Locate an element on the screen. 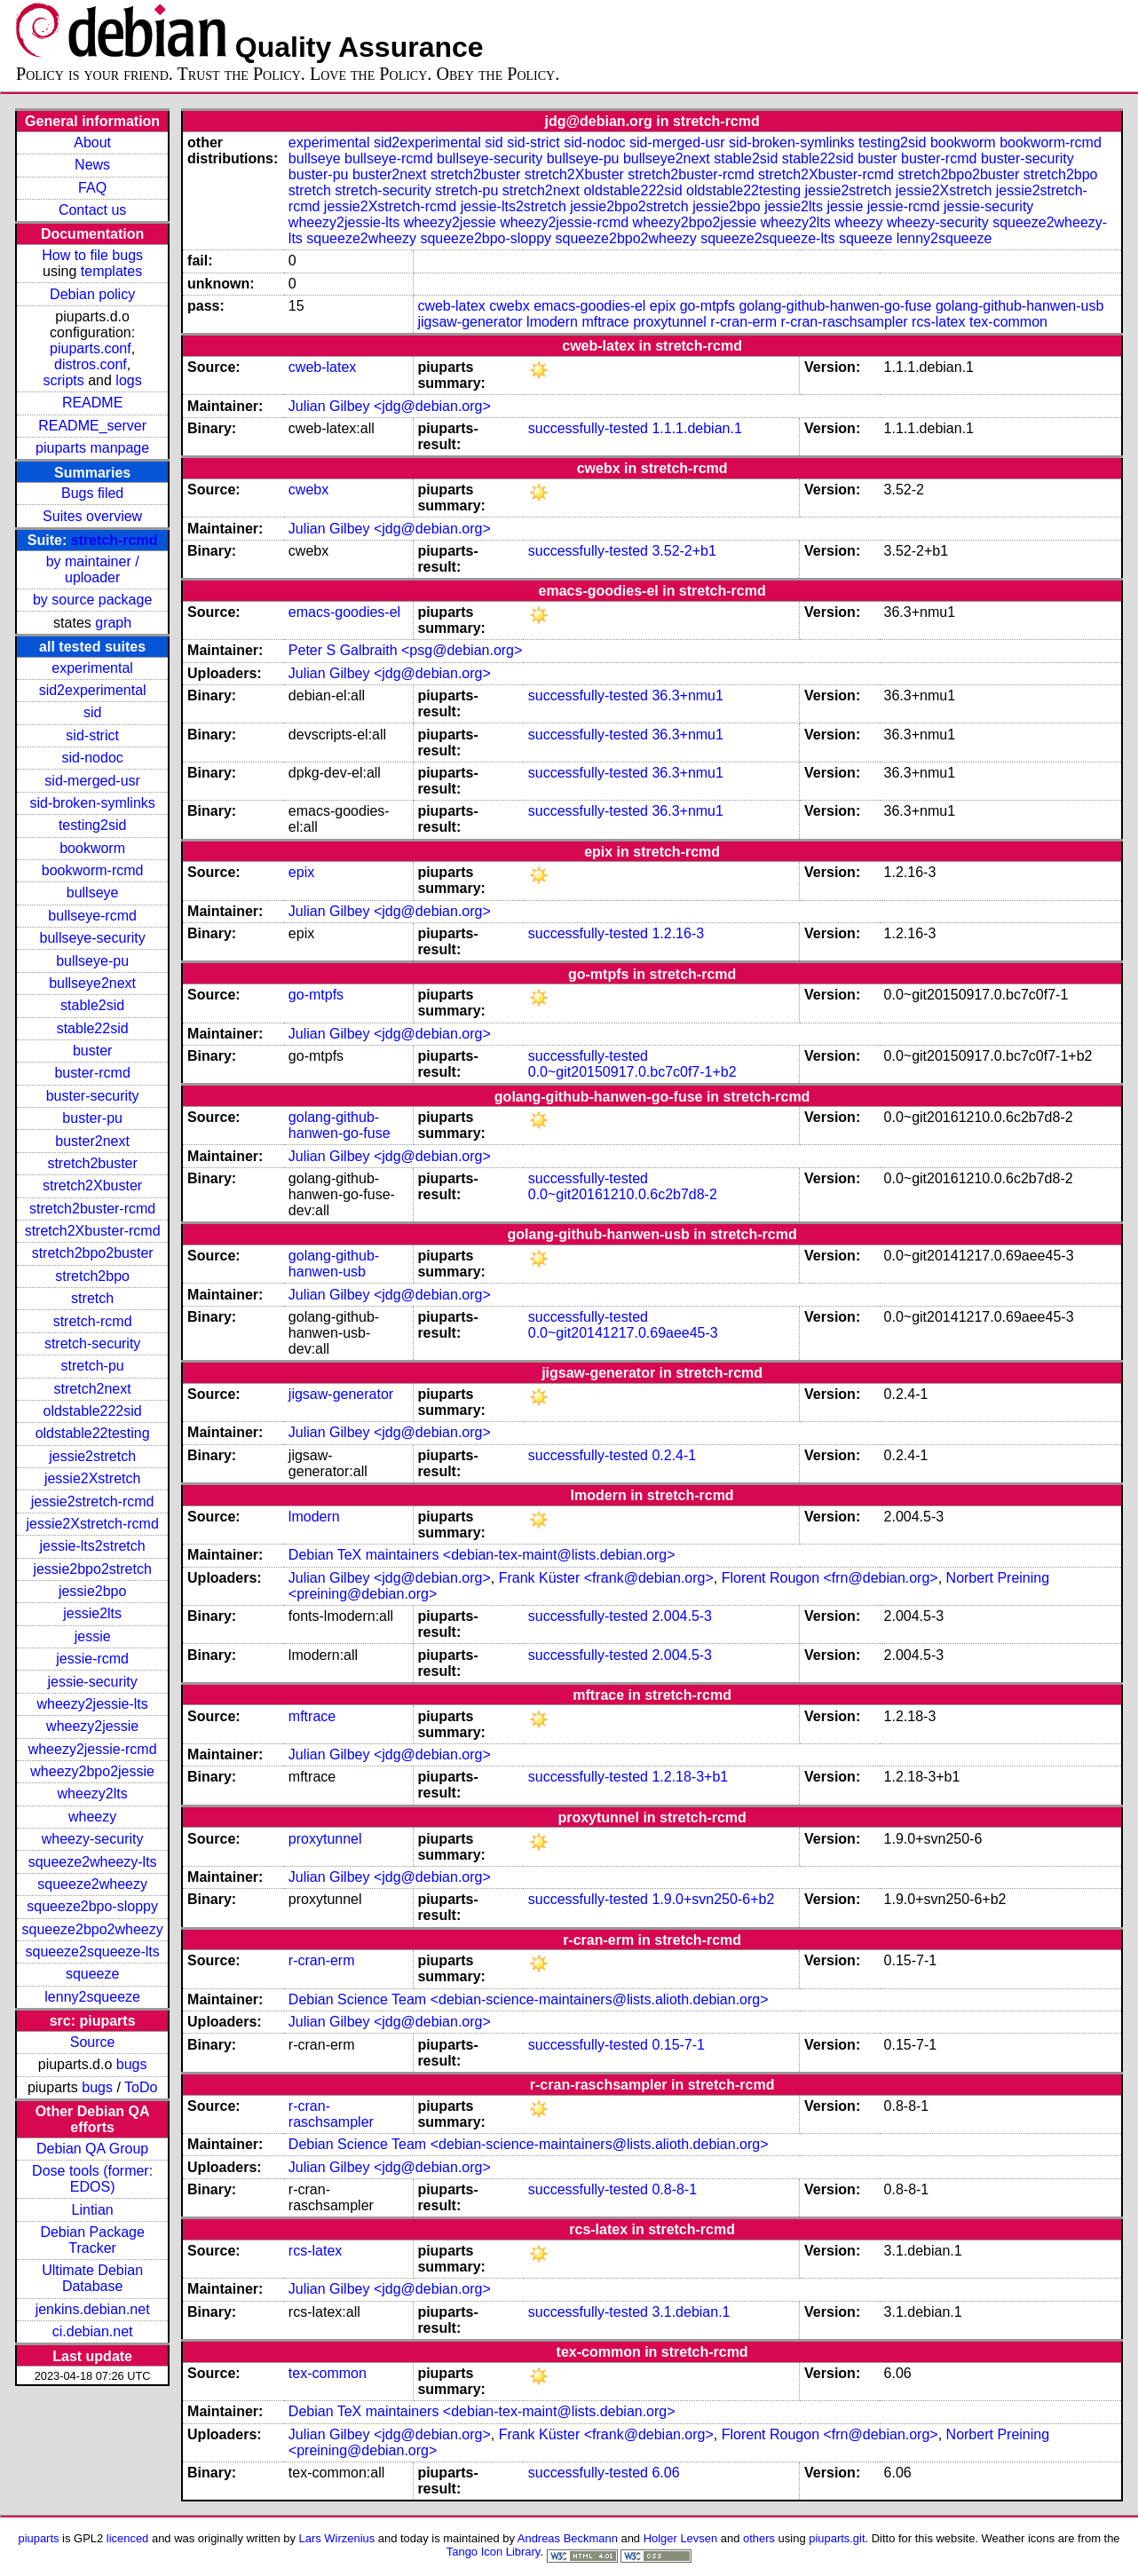  wheezy2bpo2jessie is located at coordinates (92, 1771).